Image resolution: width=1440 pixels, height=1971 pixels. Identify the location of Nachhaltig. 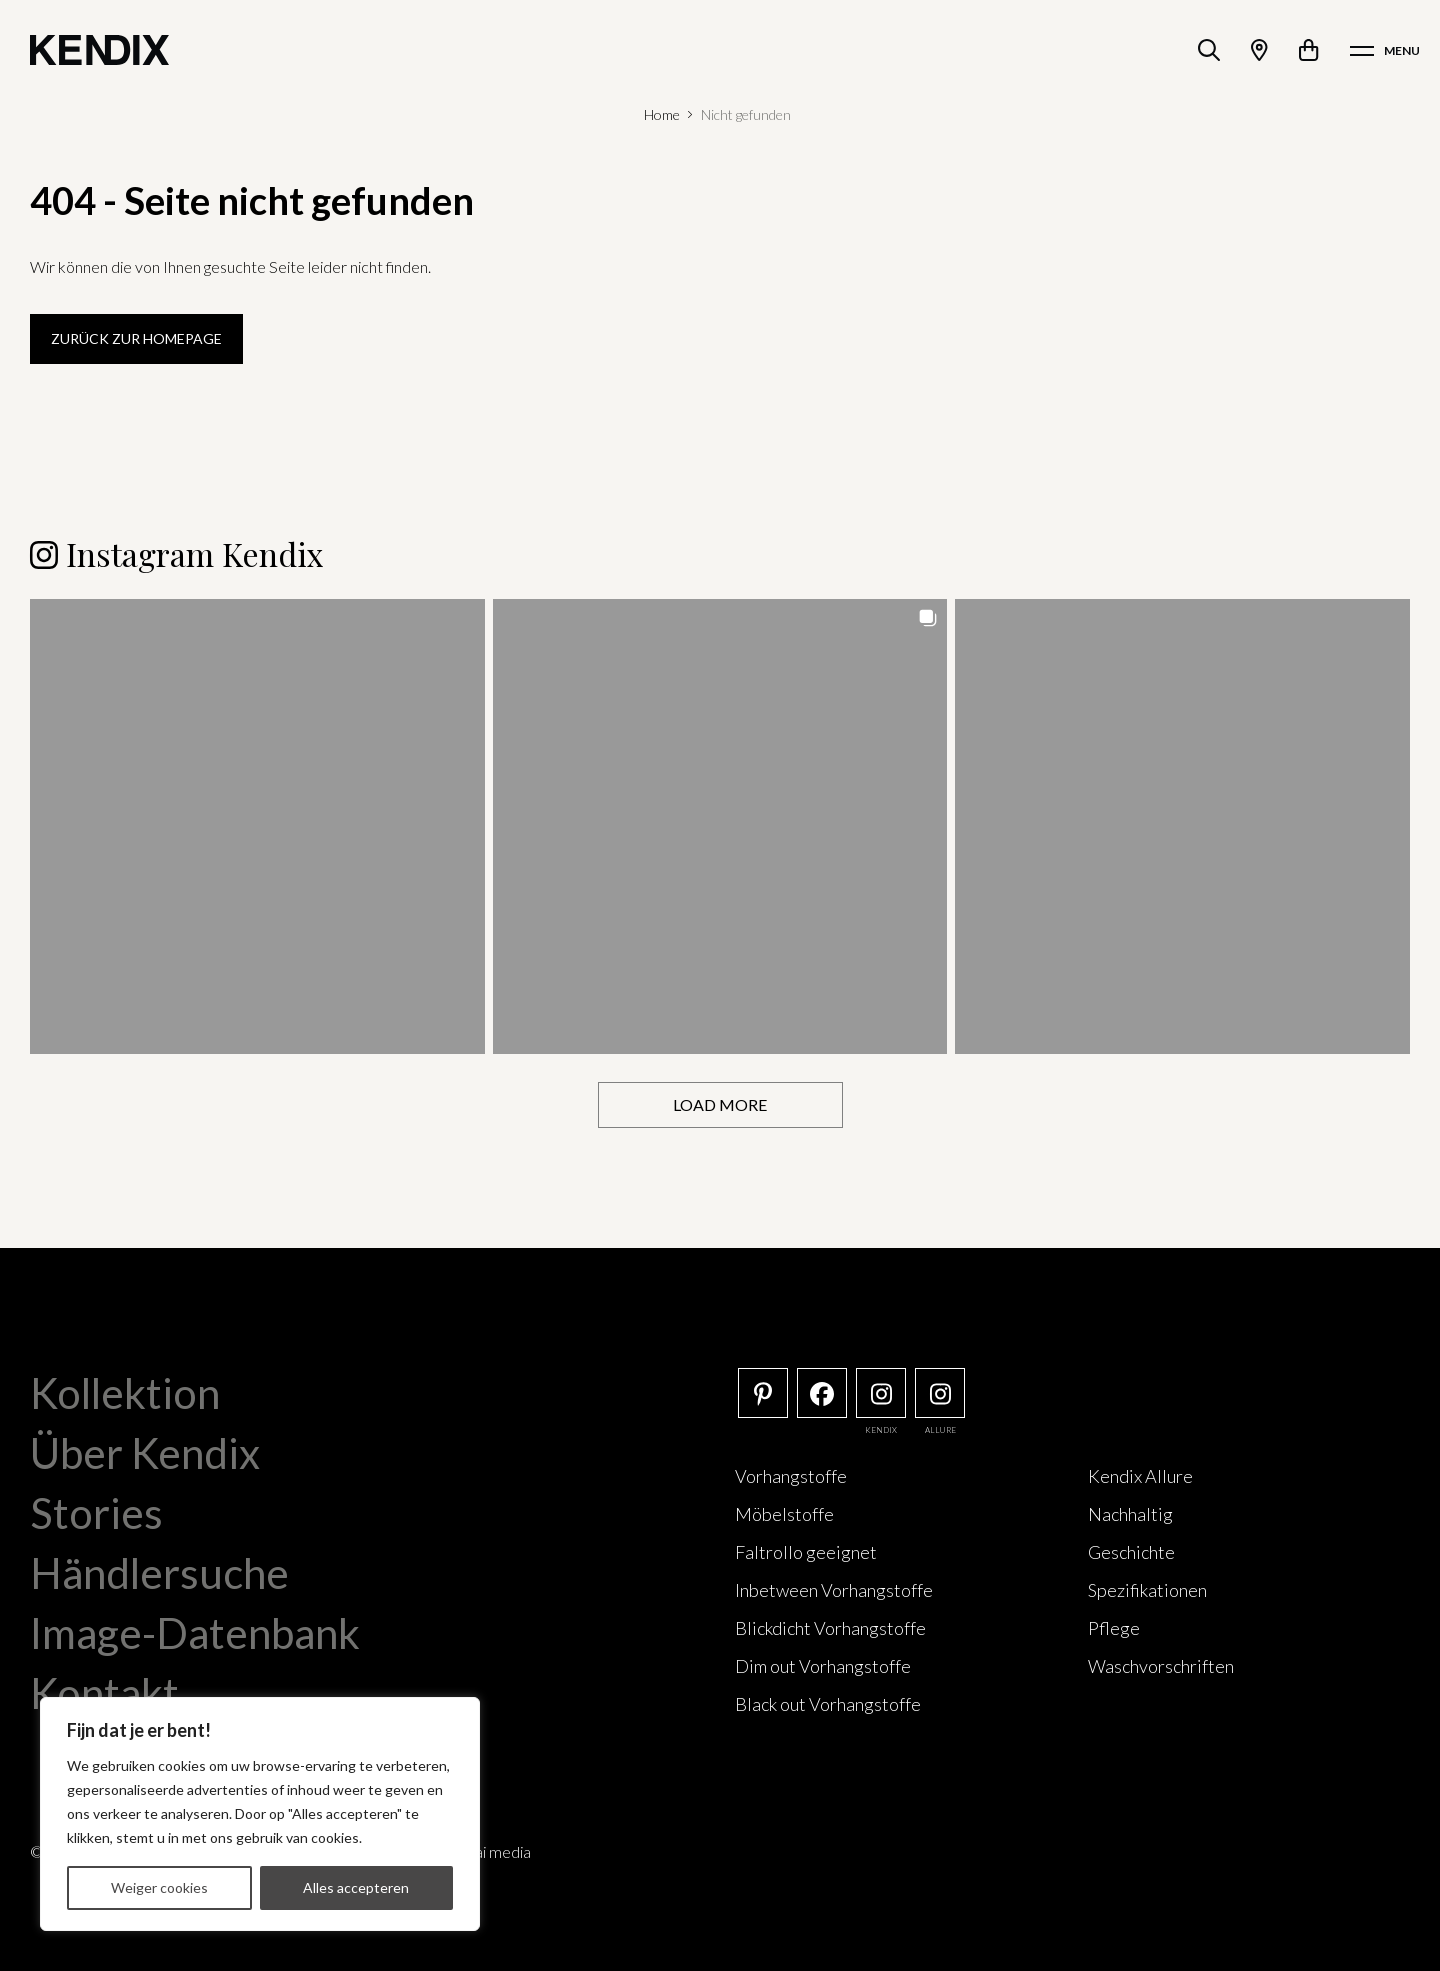
(1130, 1514).